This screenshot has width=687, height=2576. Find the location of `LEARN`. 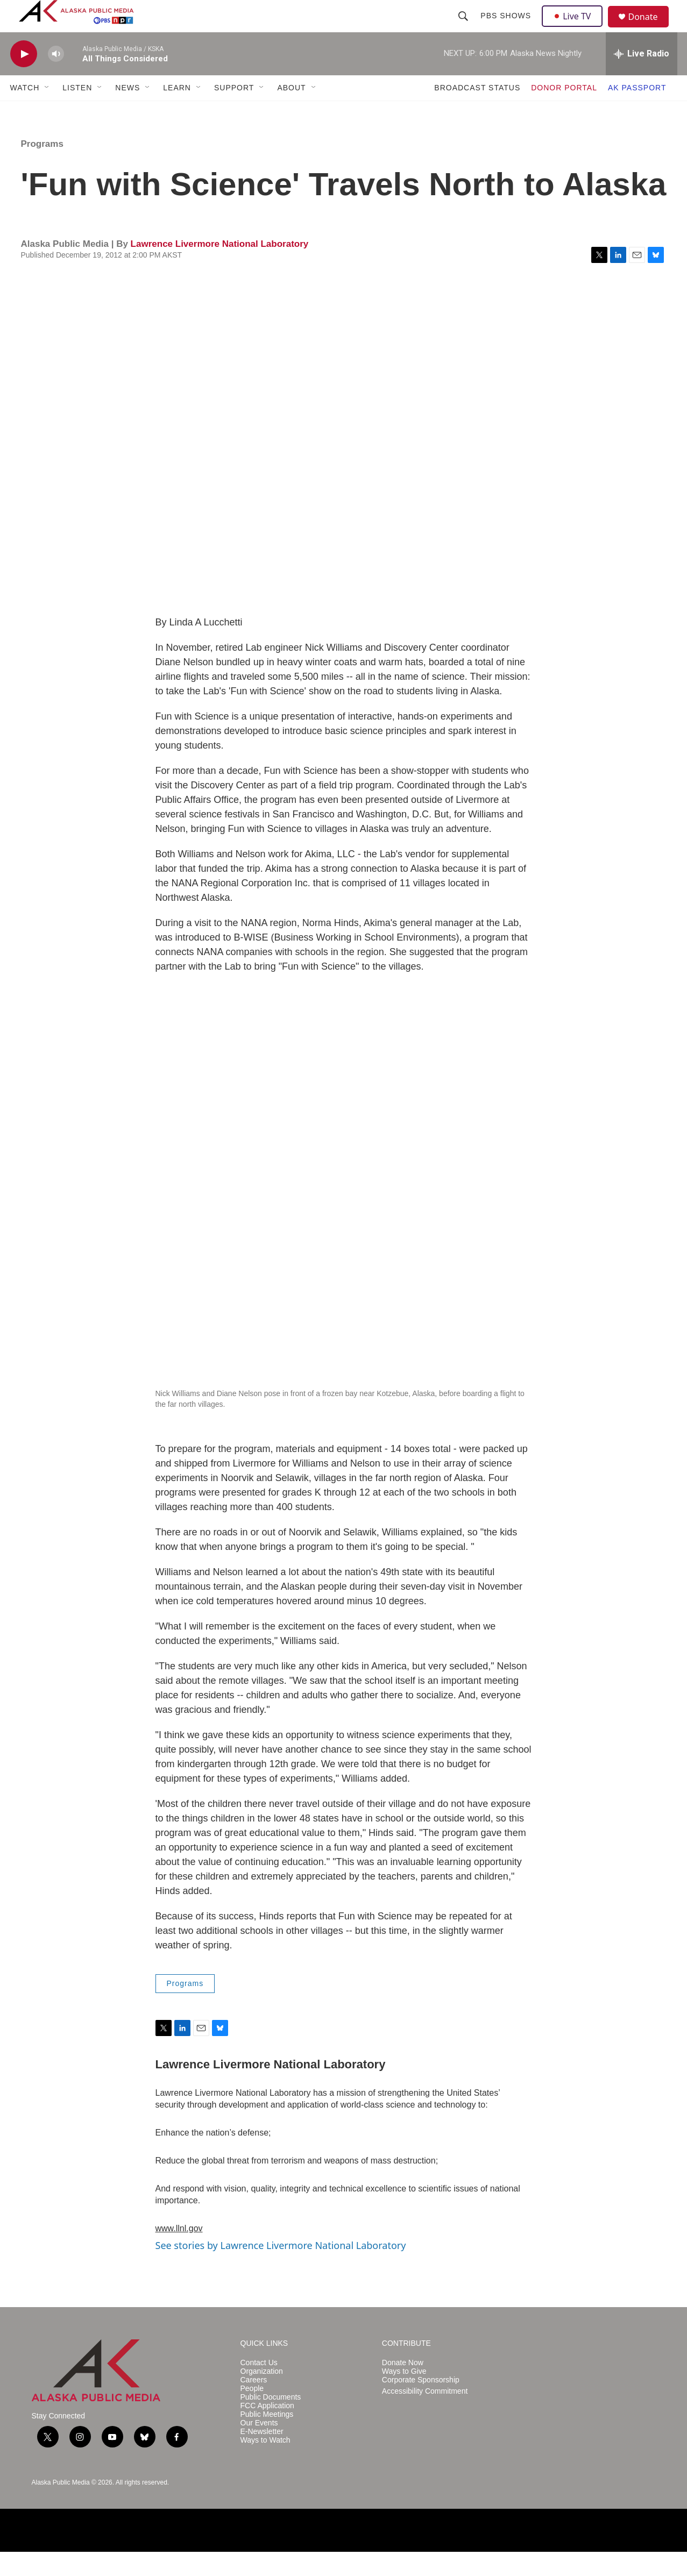

LEARN is located at coordinates (177, 112).